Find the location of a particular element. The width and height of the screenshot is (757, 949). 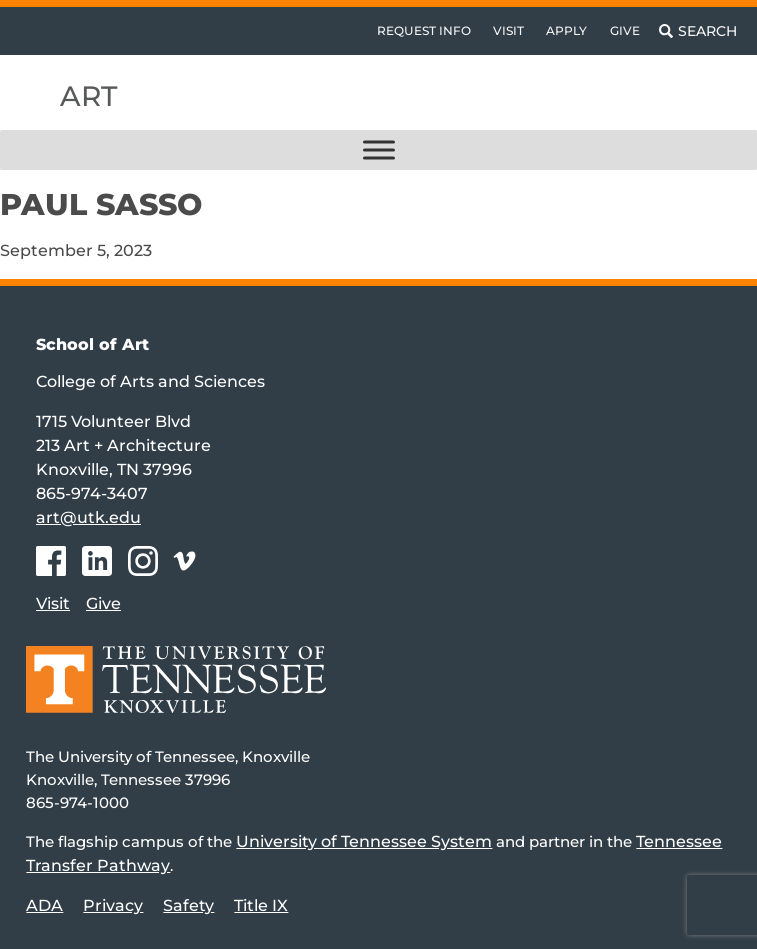

[Toggle search] is located at coordinates (698, 31).